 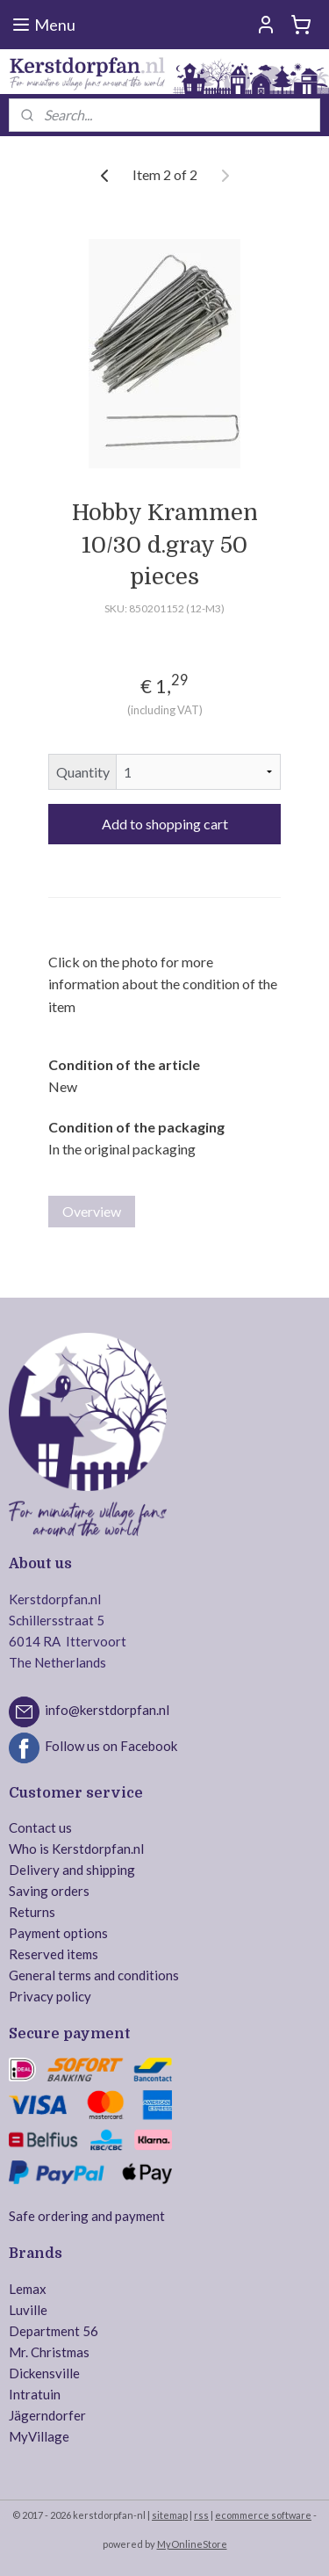 What do you see at coordinates (27, 2289) in the screenshot?
I see `Lemax` at bounding box center [27, 2289].